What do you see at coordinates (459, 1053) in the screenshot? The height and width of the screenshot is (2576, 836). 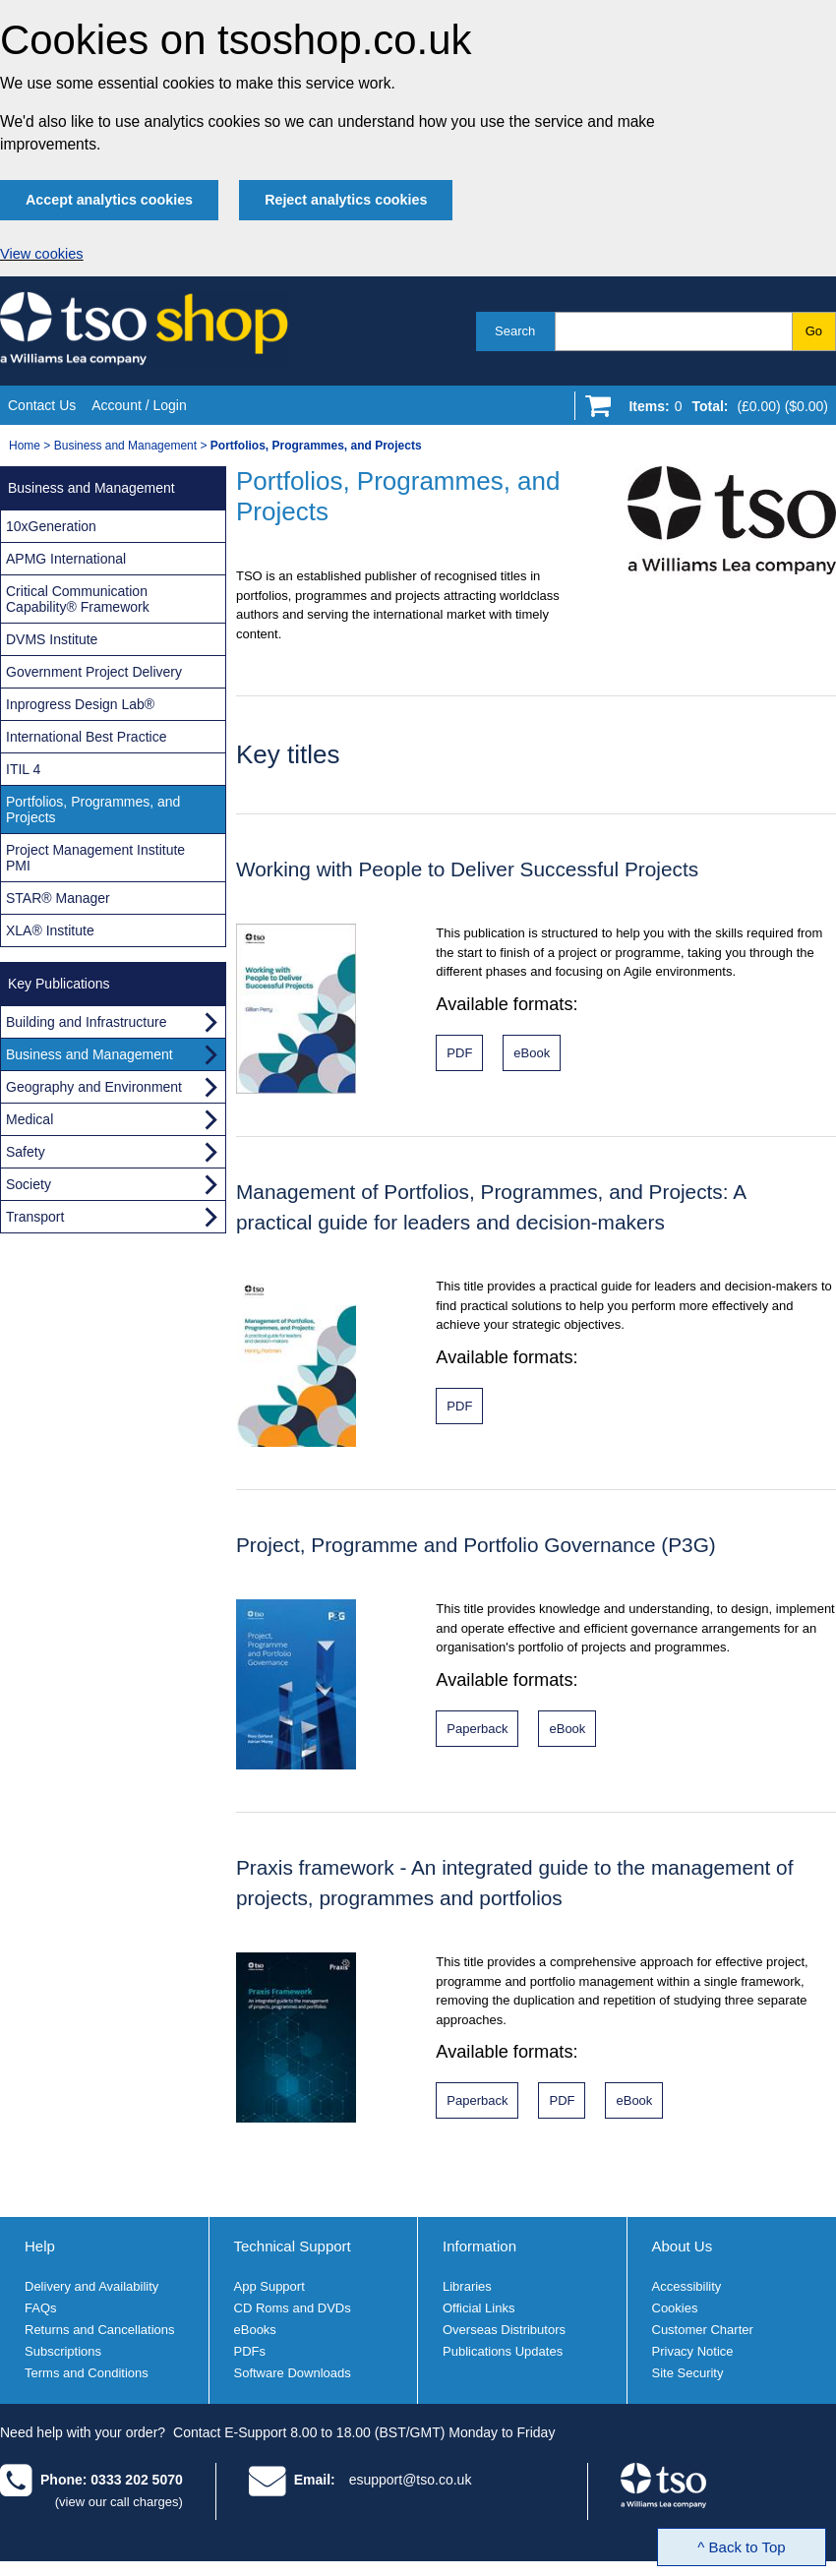 I see `[Working with People to Deliver Successful Projects]` at bounding box center [459, 1053].